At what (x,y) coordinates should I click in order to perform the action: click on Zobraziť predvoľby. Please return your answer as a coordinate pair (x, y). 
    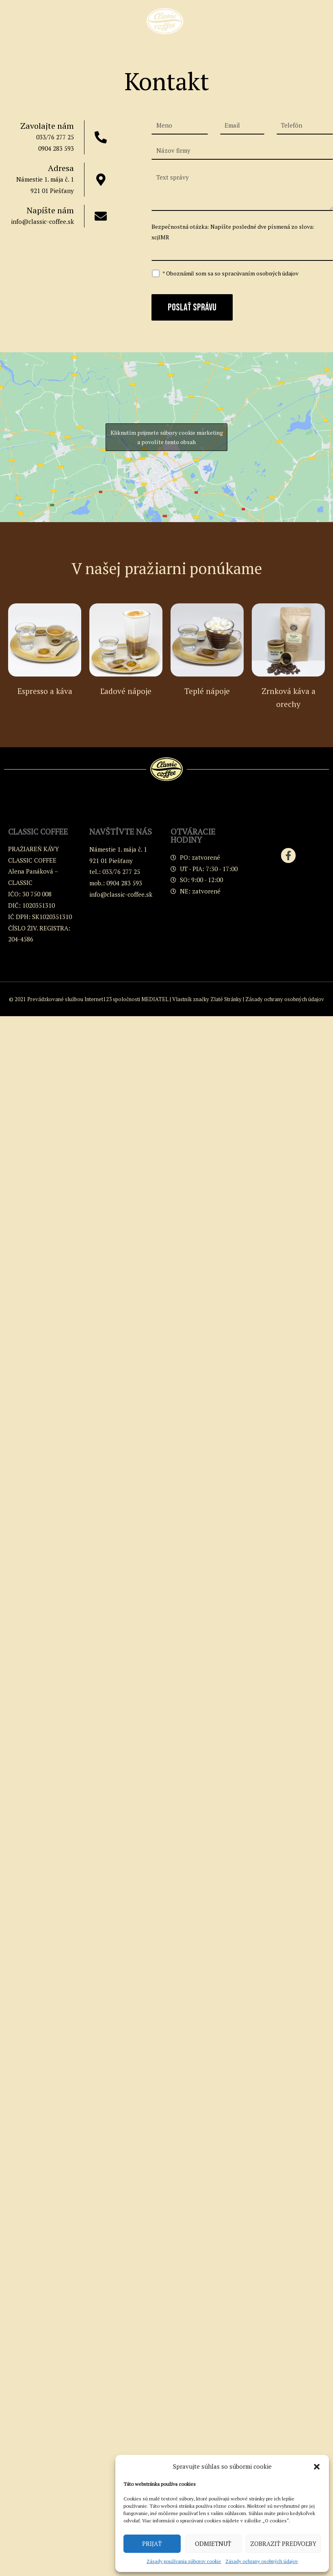
    Looking at the image, I should click on (283, 2543).